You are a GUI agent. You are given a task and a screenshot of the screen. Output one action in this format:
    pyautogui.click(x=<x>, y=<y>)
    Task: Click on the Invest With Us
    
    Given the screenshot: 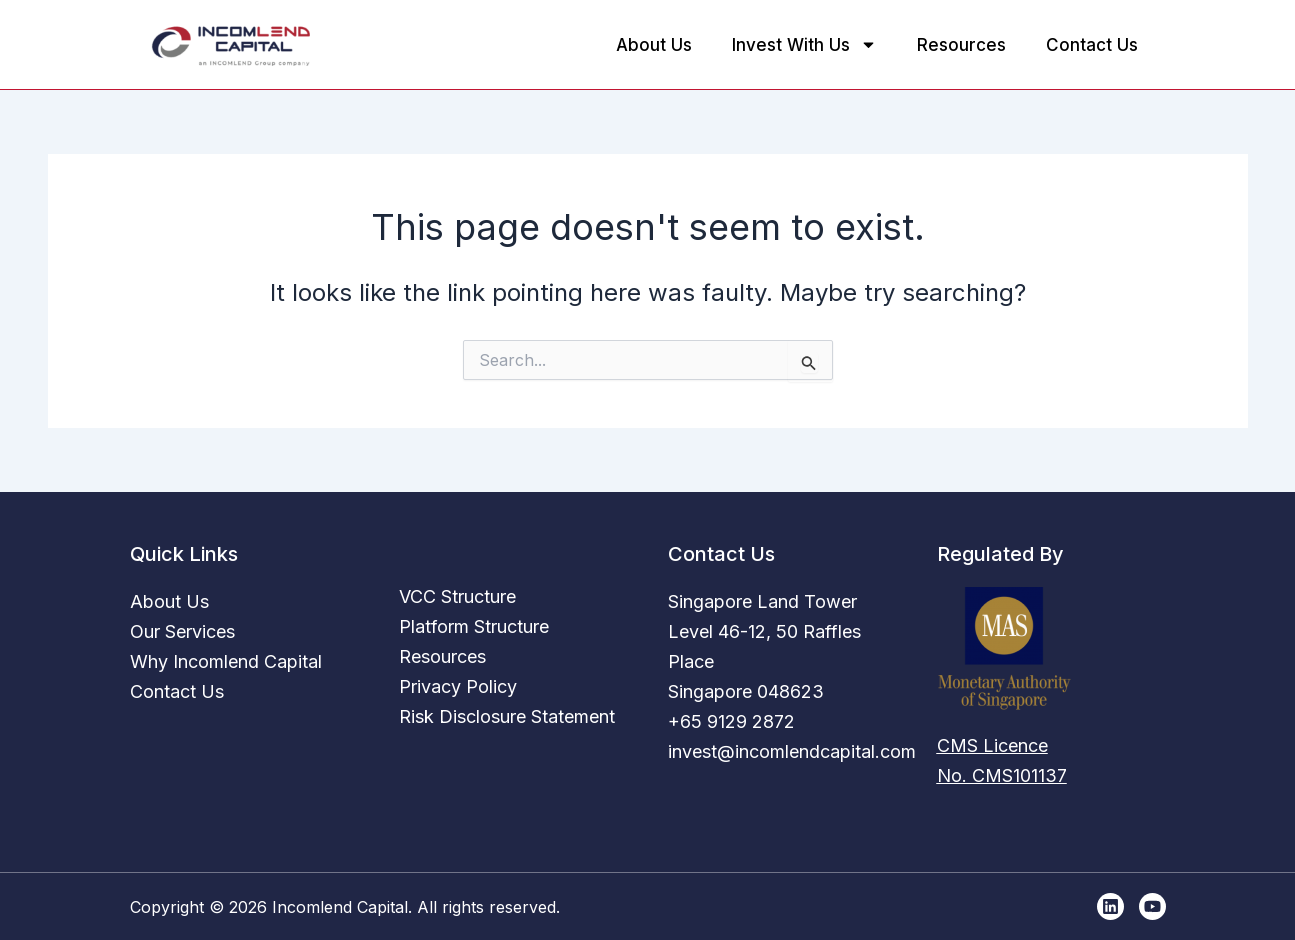 What is the action you would take?
    pyautogui.click(x=804, y=44)
    